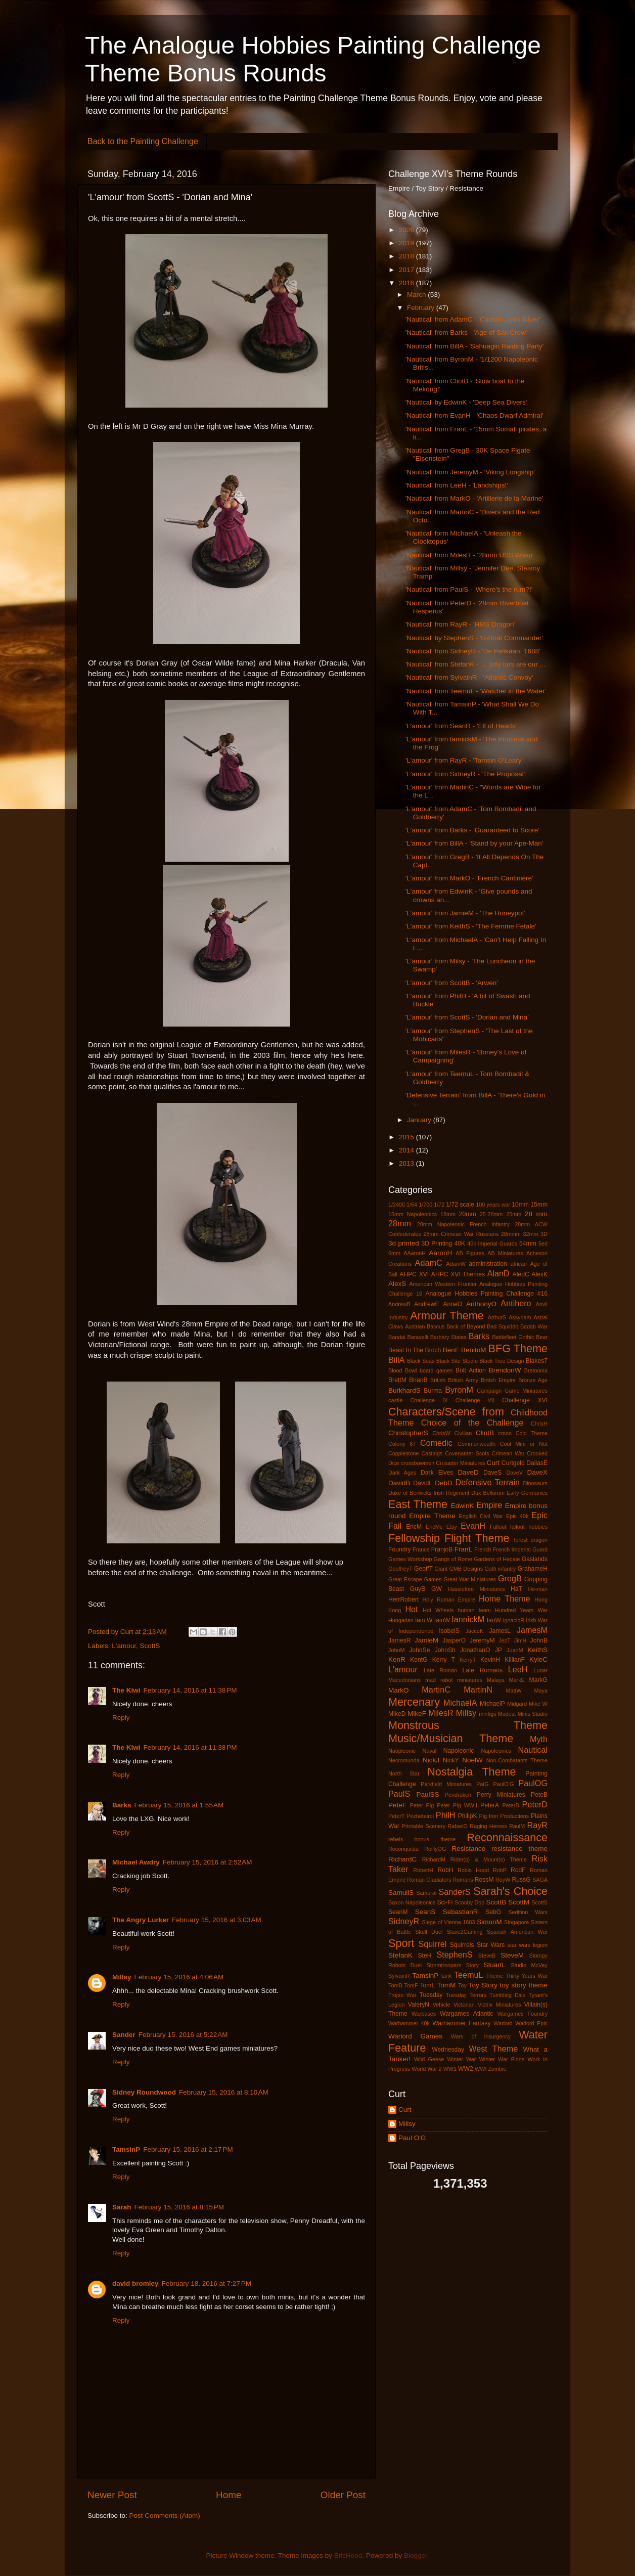 This screenshot has height=2576, width=635. I want to click on Tuesday, so click(430, 1994).